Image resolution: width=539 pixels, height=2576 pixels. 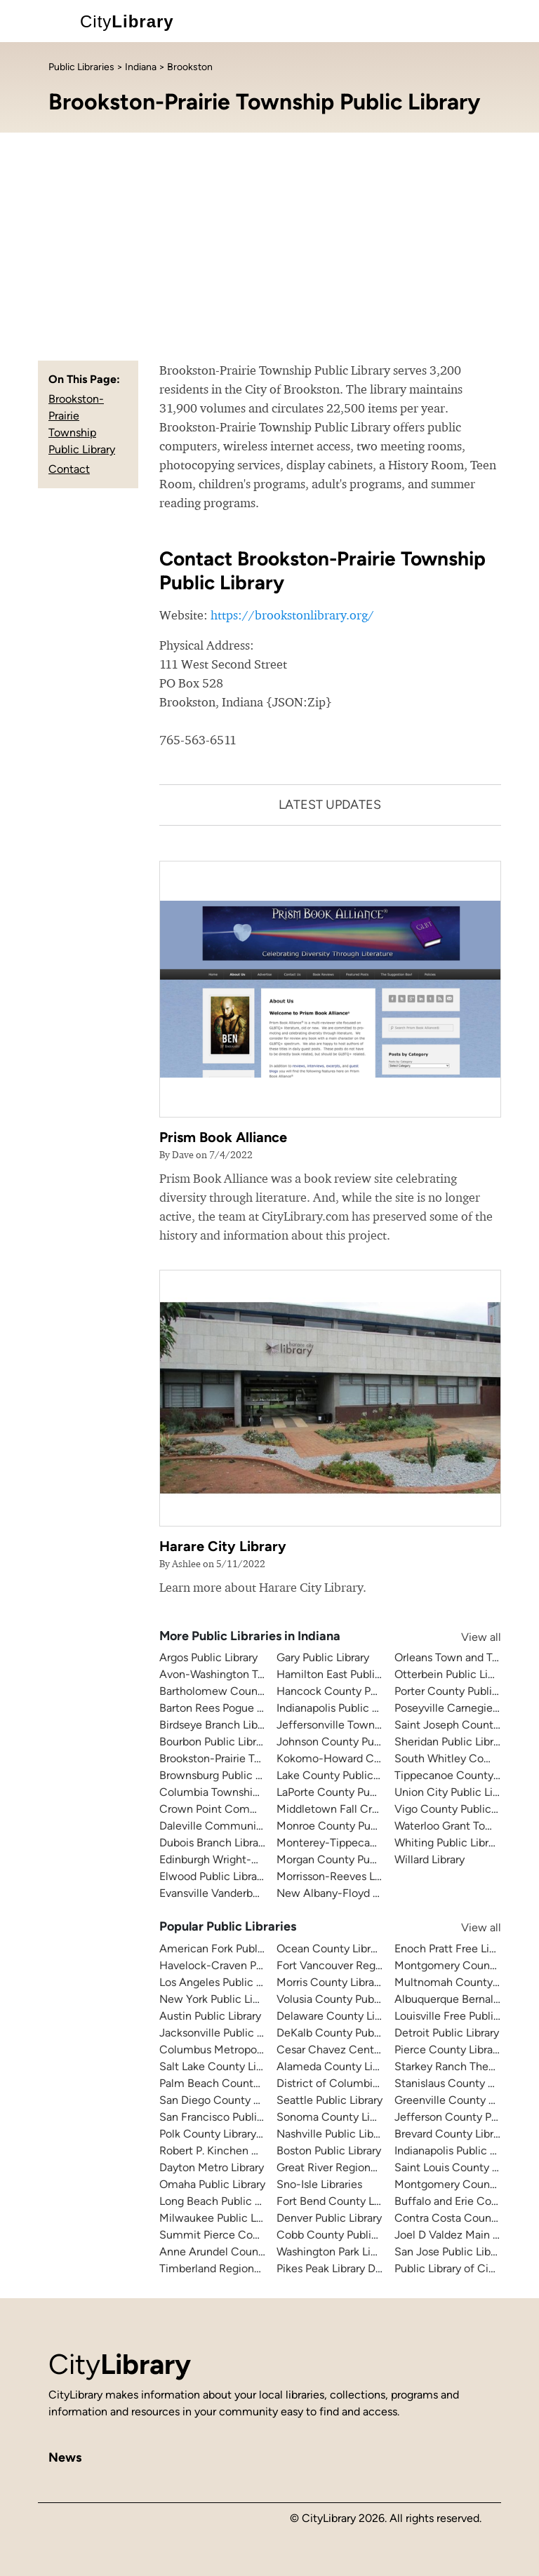 I want to click on Timberland Regional Library, so click(x=228, y=2268).